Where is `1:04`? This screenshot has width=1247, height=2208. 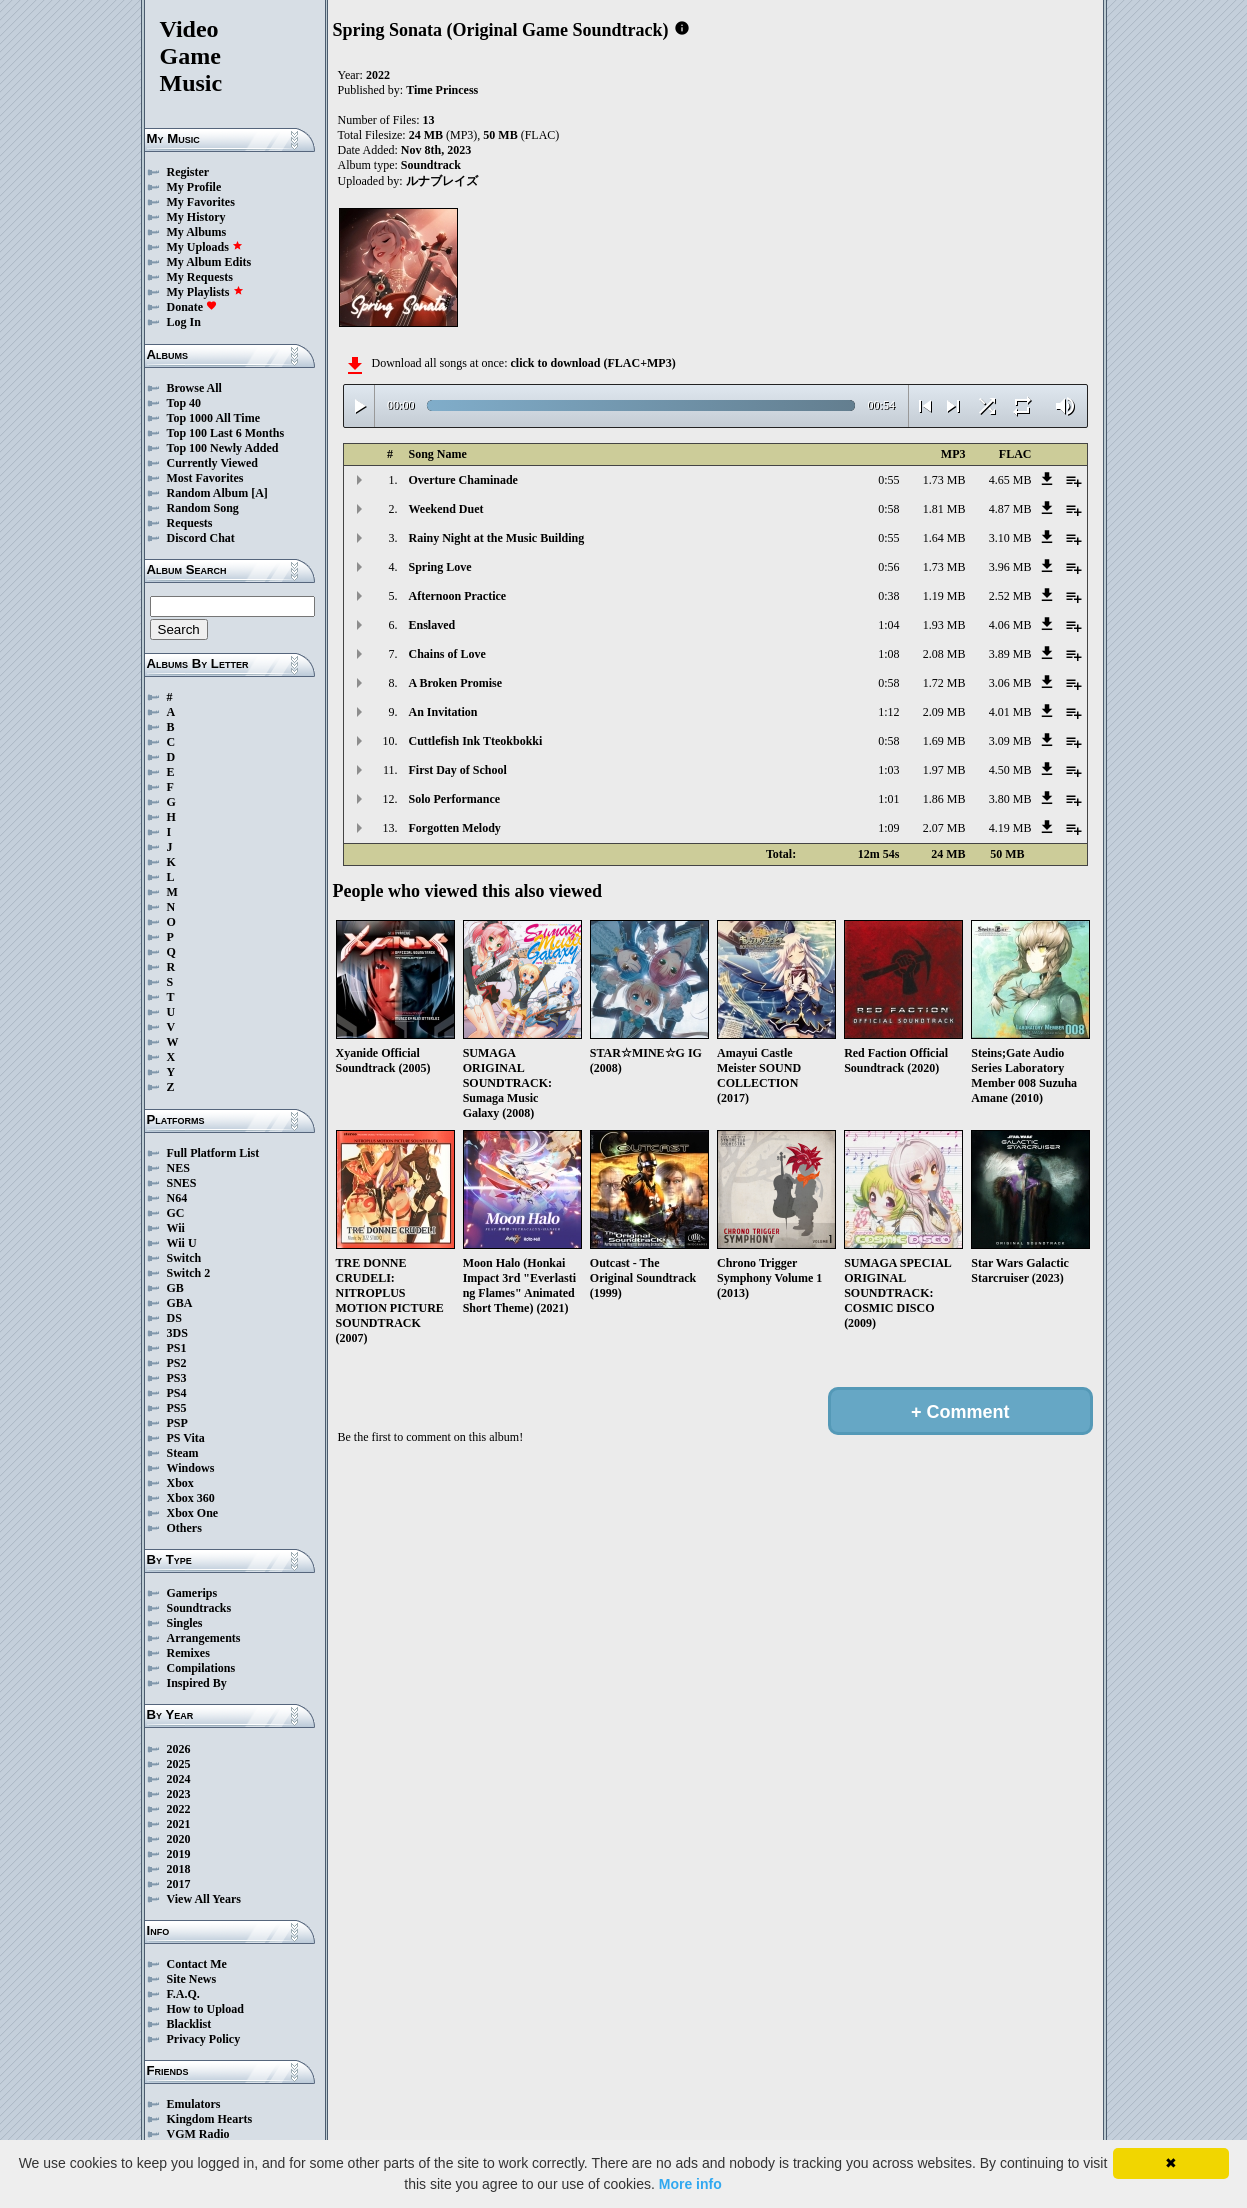 1:04 is located at coordinates (888, 625).